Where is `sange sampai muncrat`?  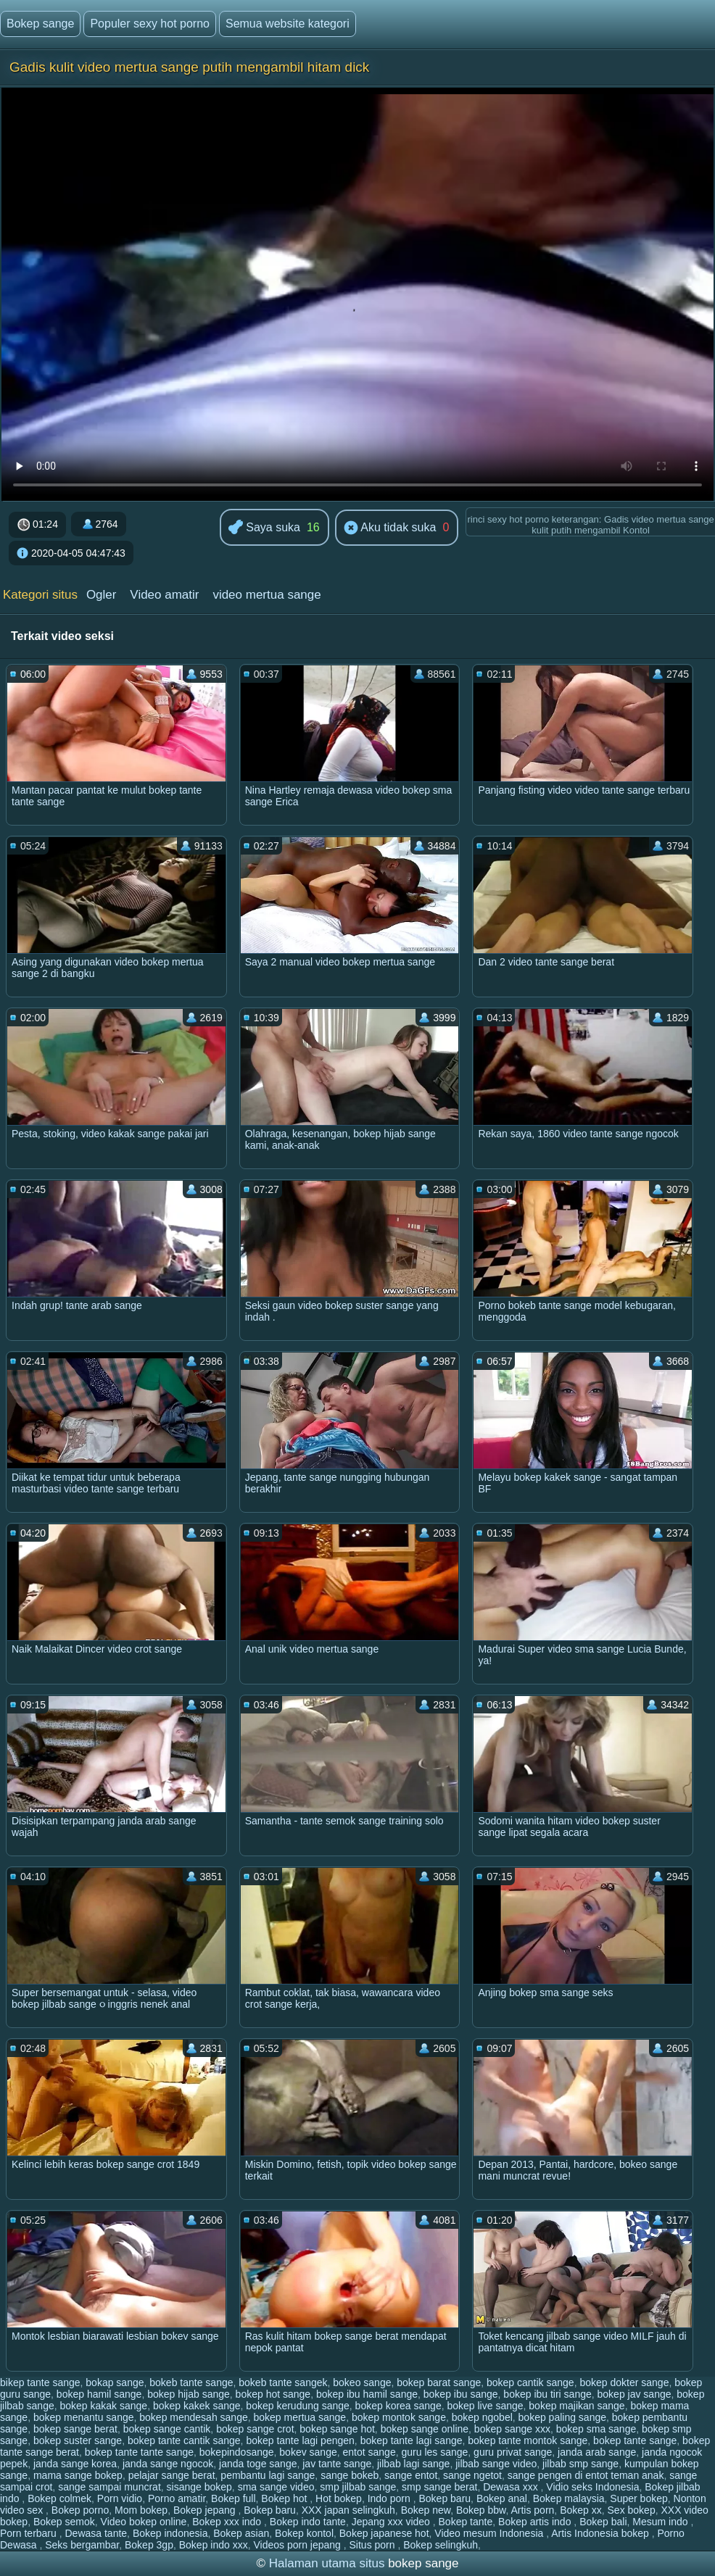
sange sampai muncrat is located at coordinates (109, 2487).